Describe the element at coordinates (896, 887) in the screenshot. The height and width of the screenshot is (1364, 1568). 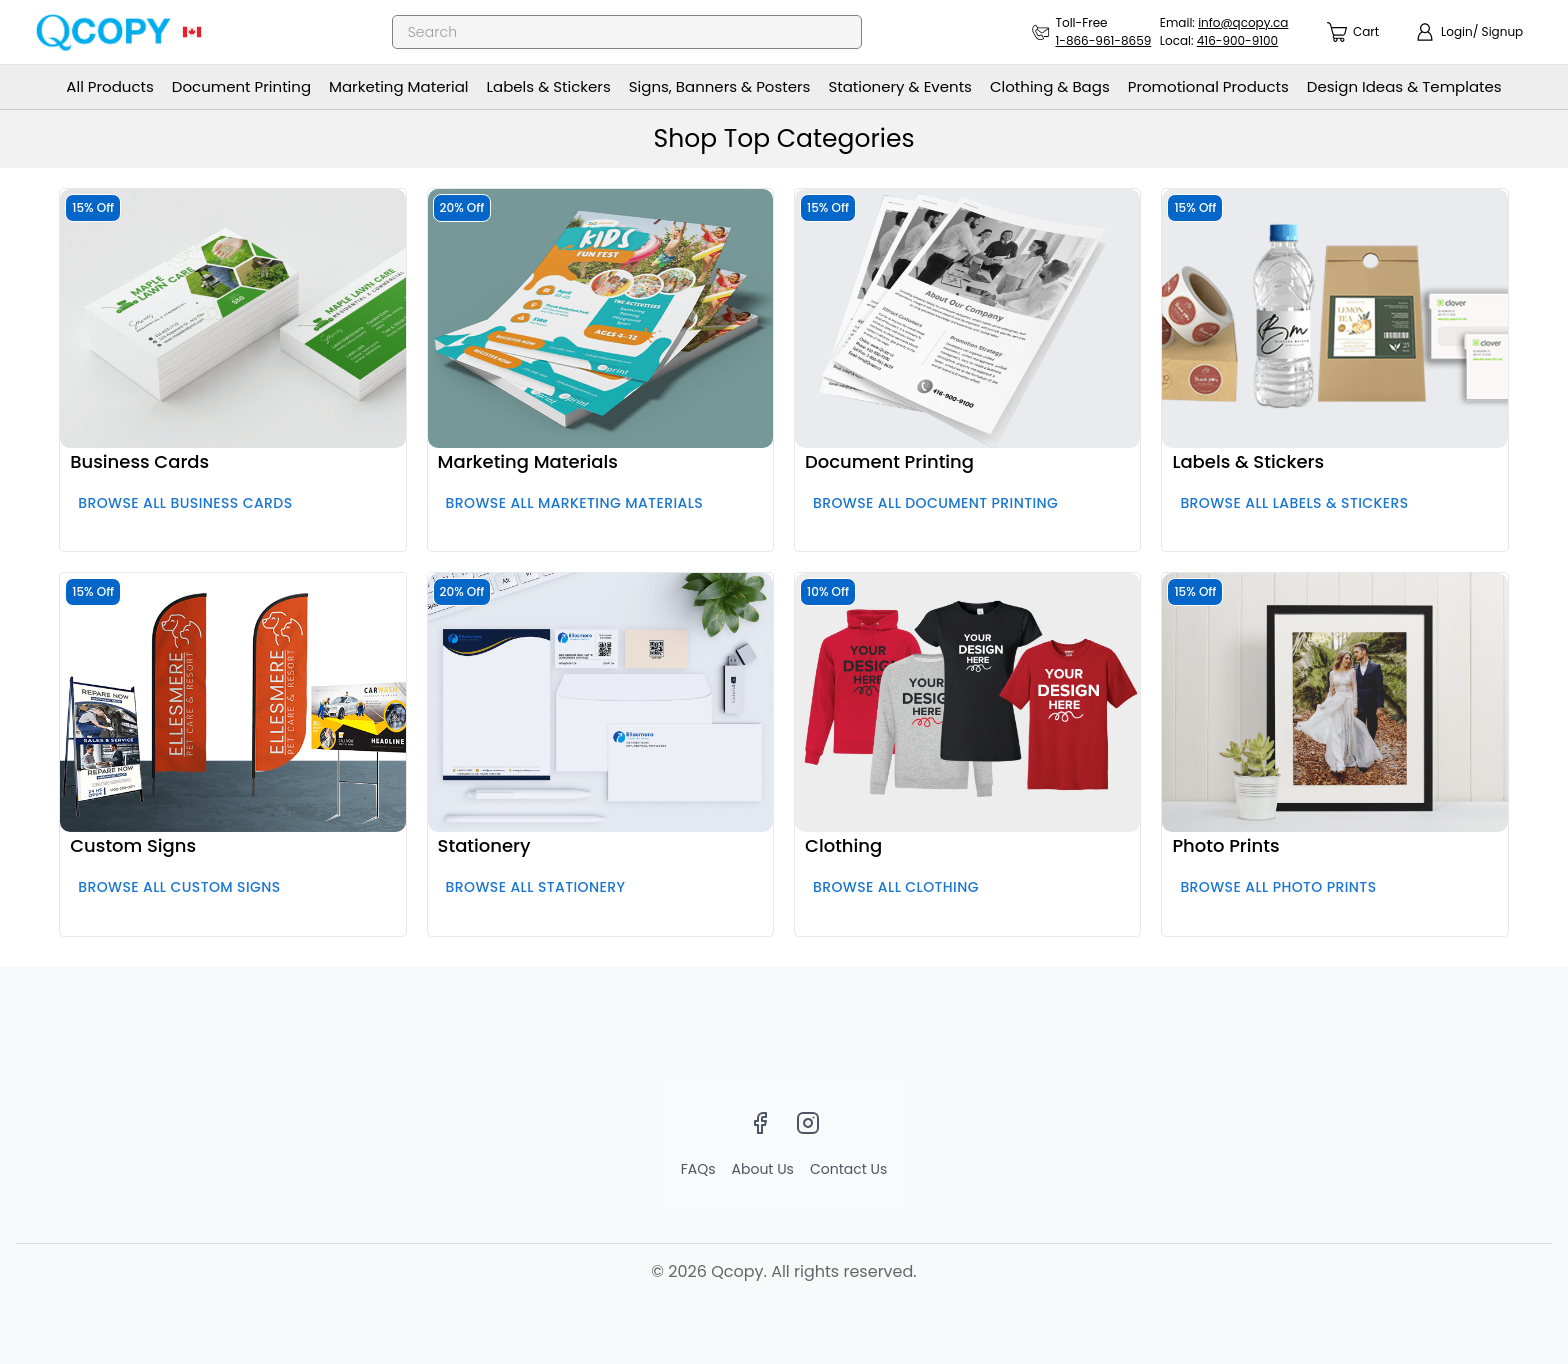
I see `Browse all Clothing` at that location.